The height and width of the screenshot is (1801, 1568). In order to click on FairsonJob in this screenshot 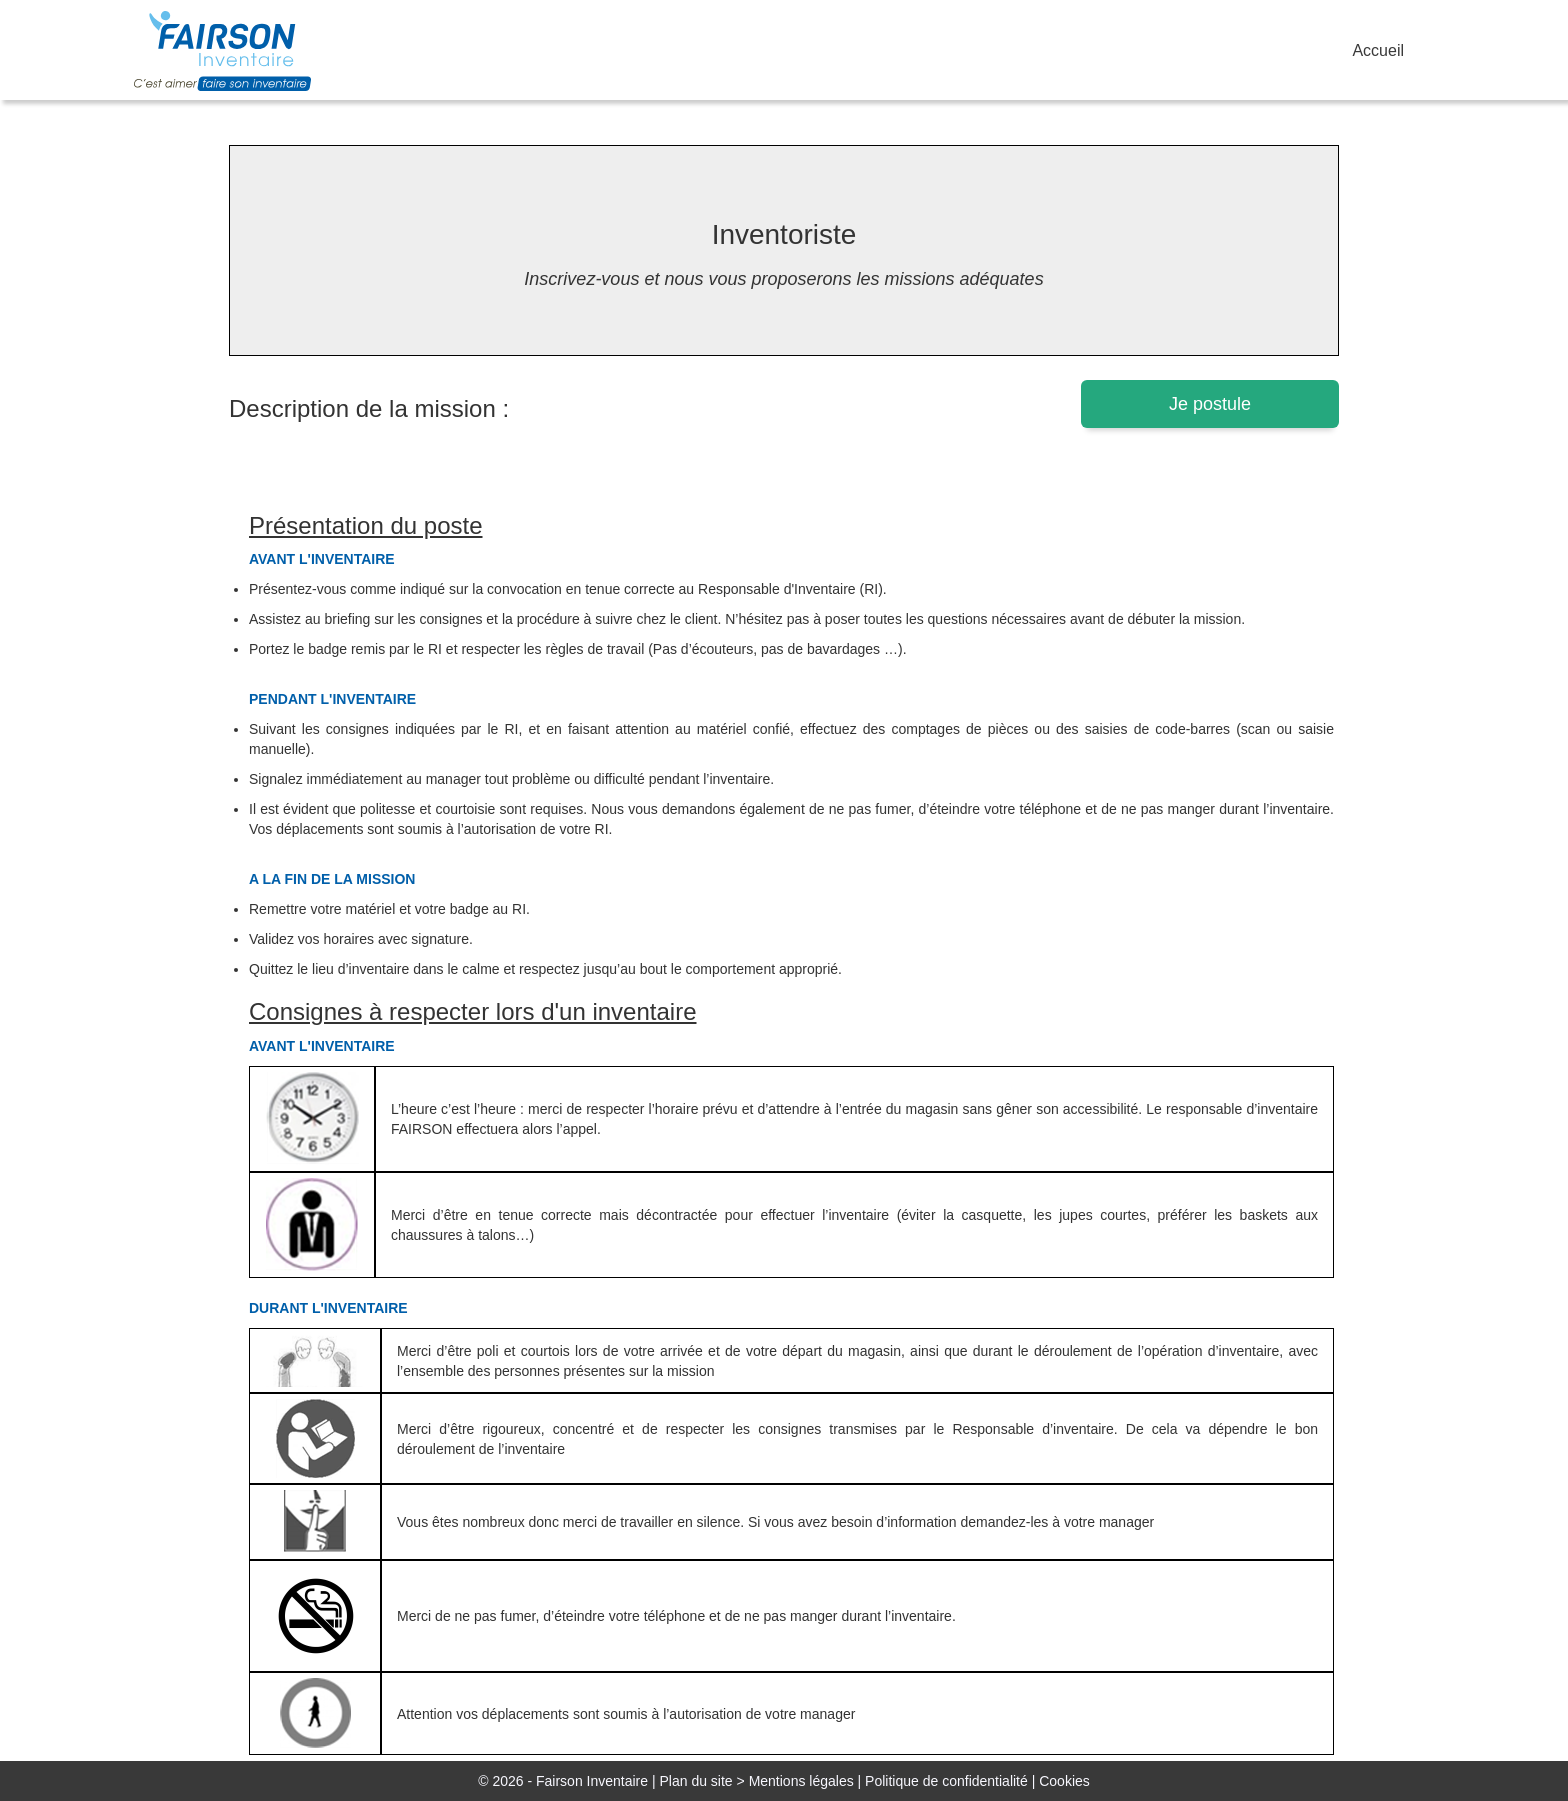, I will do `click(234, 51)`.